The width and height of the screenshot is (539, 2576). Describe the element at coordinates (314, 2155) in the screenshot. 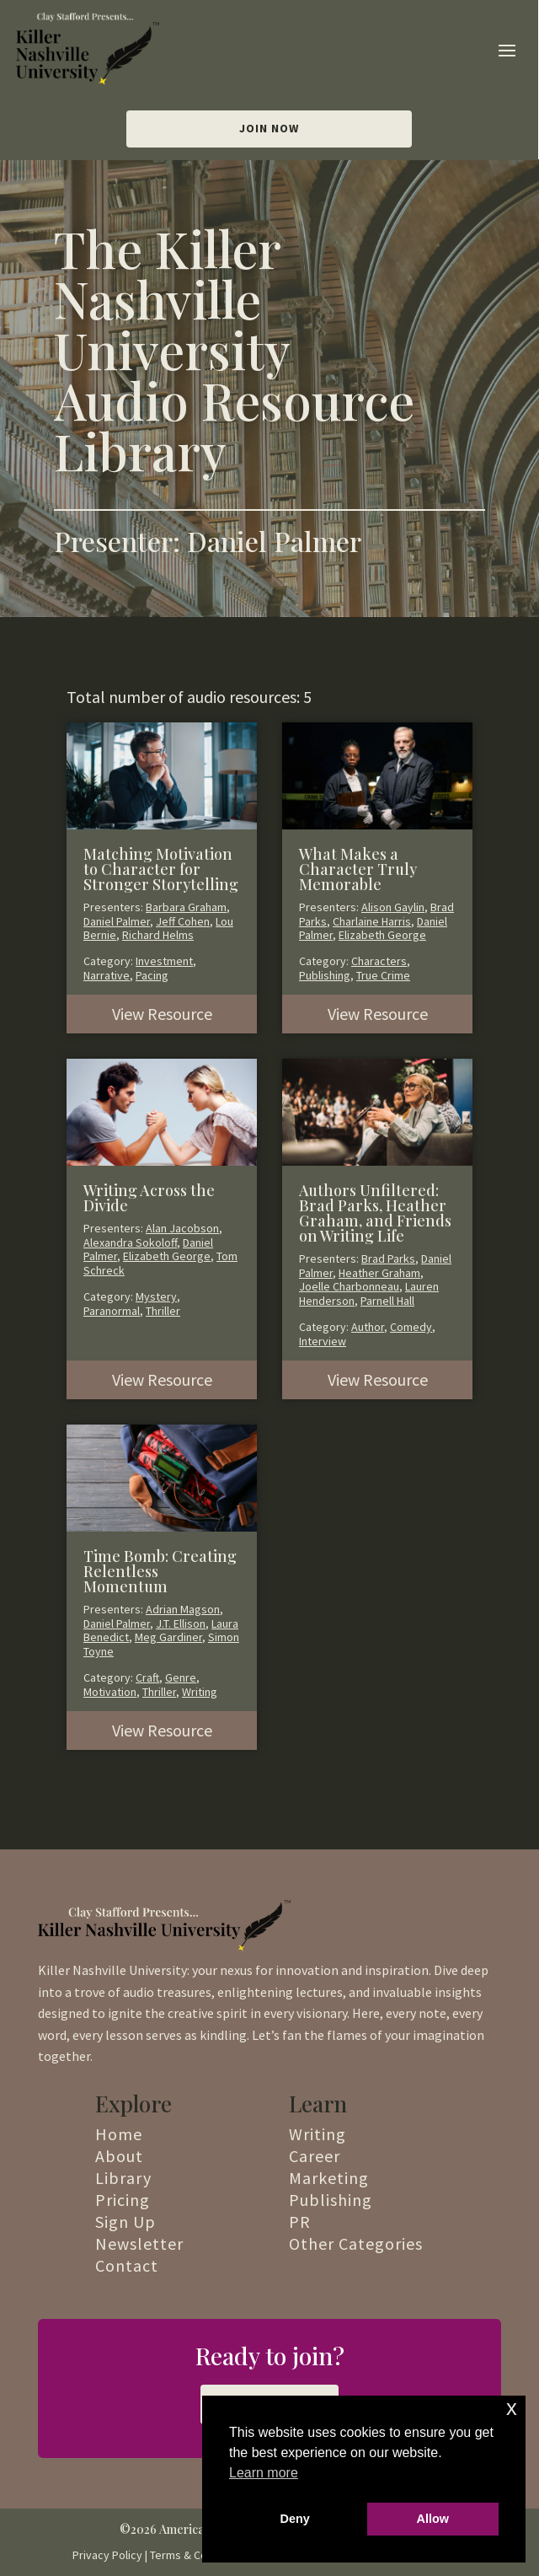

I see `Career` at that location.